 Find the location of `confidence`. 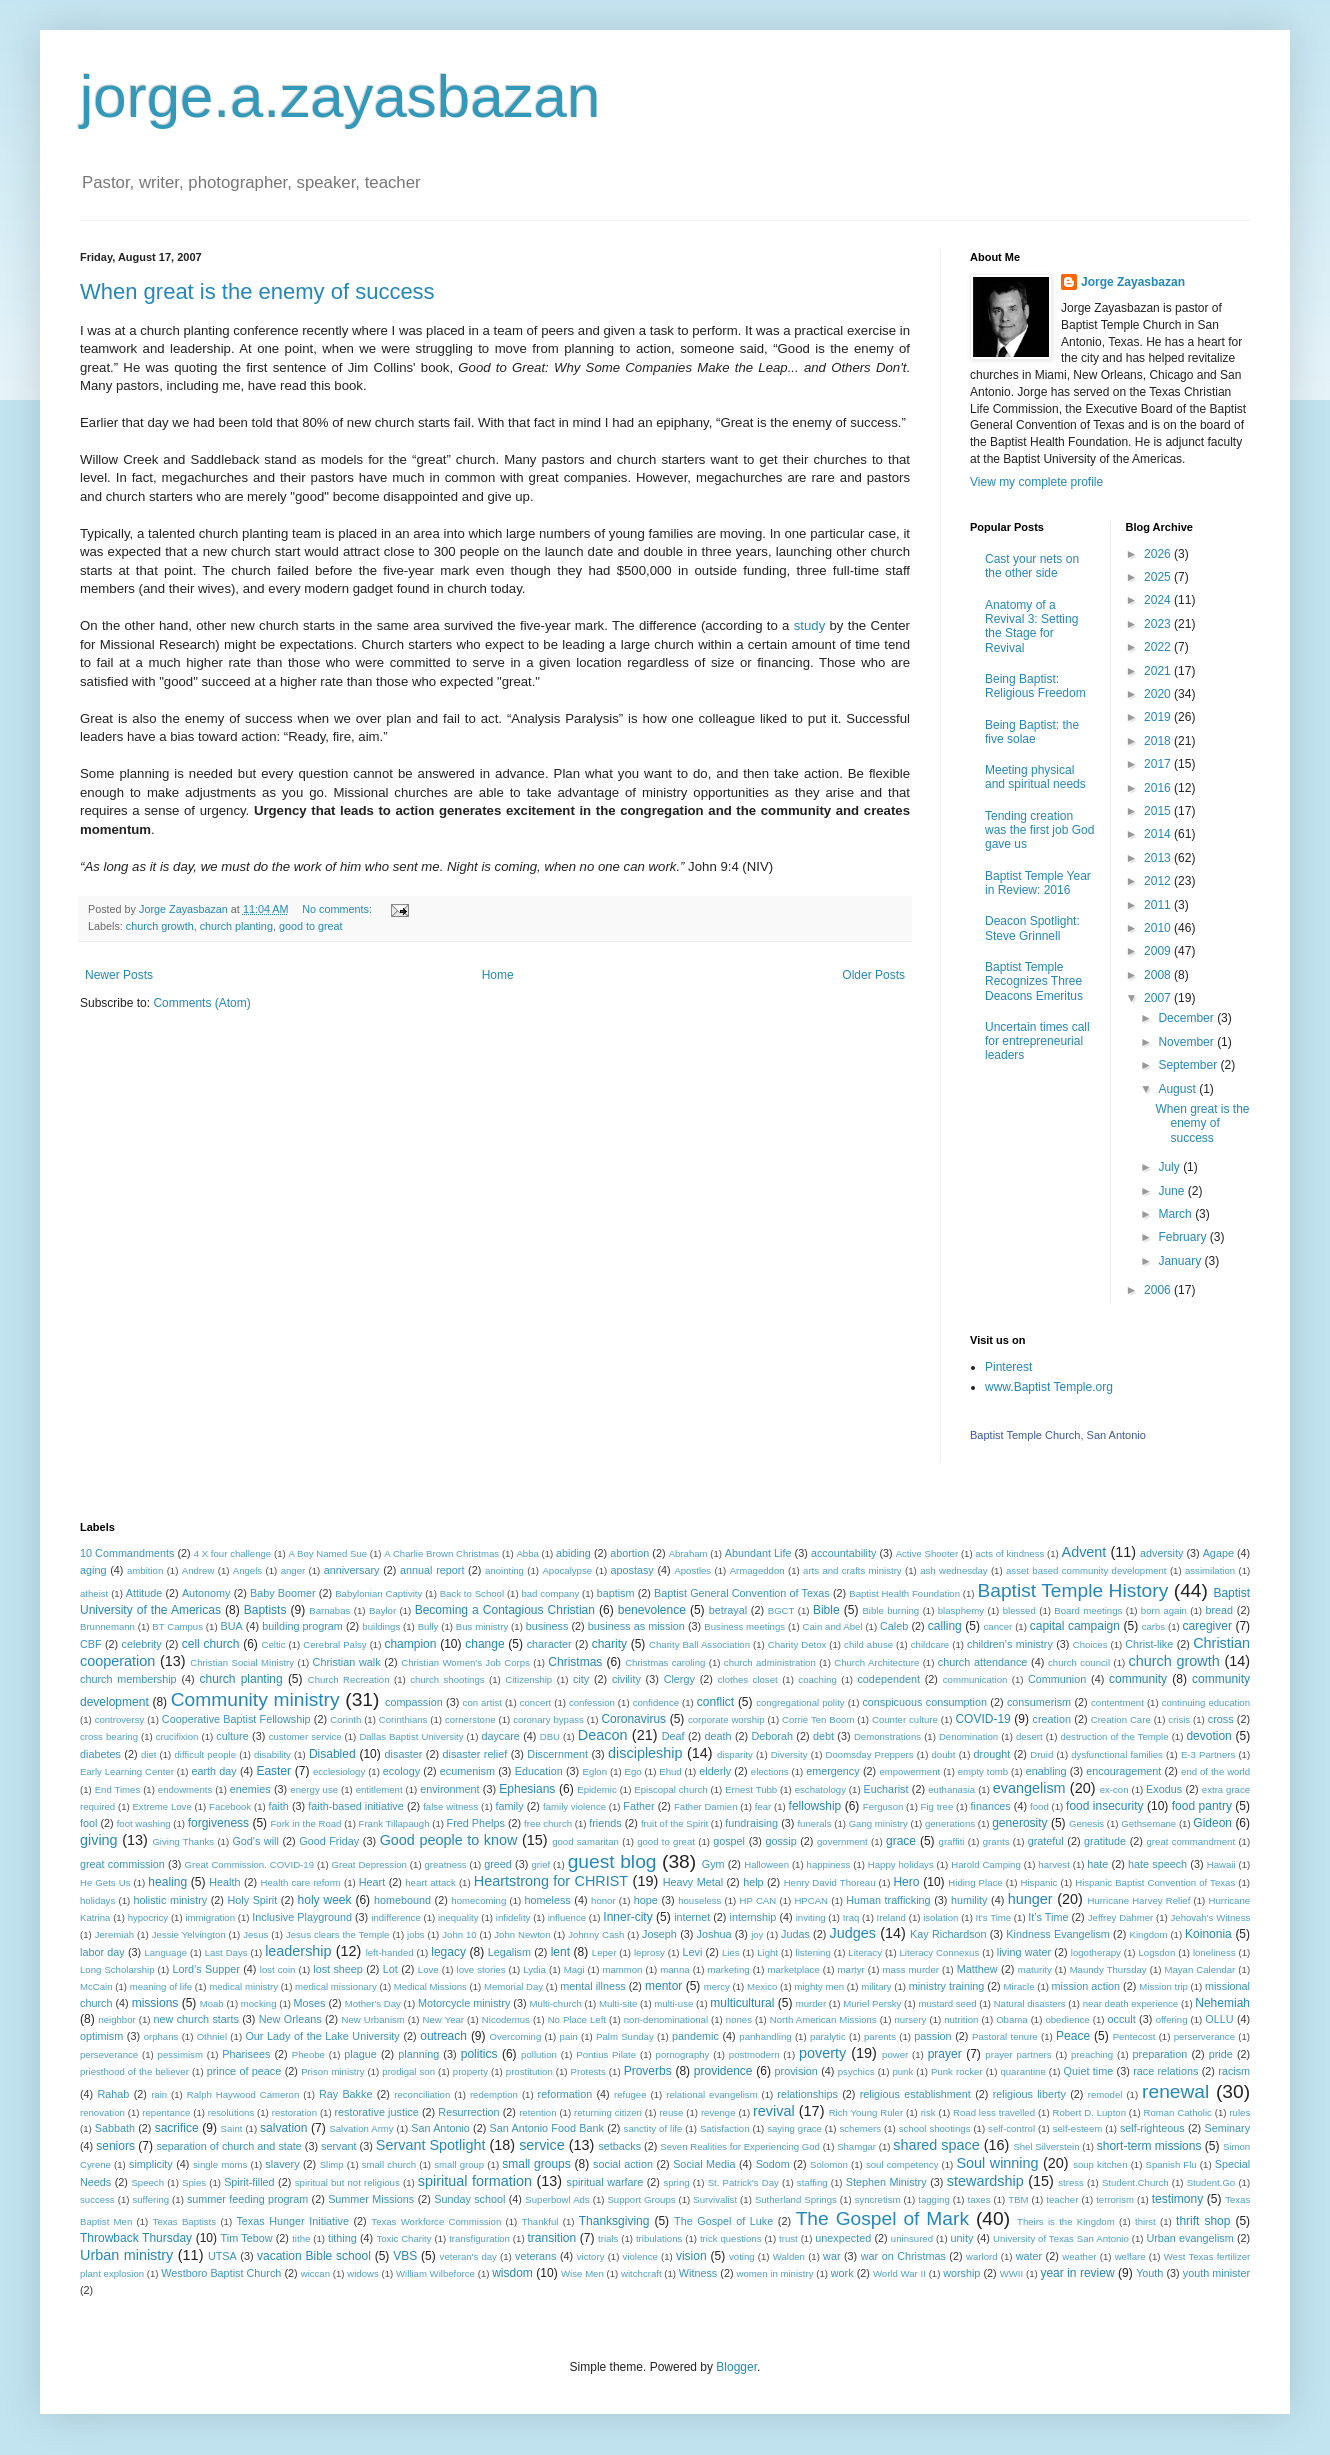

confidence is located at coordinates (656, 1702).